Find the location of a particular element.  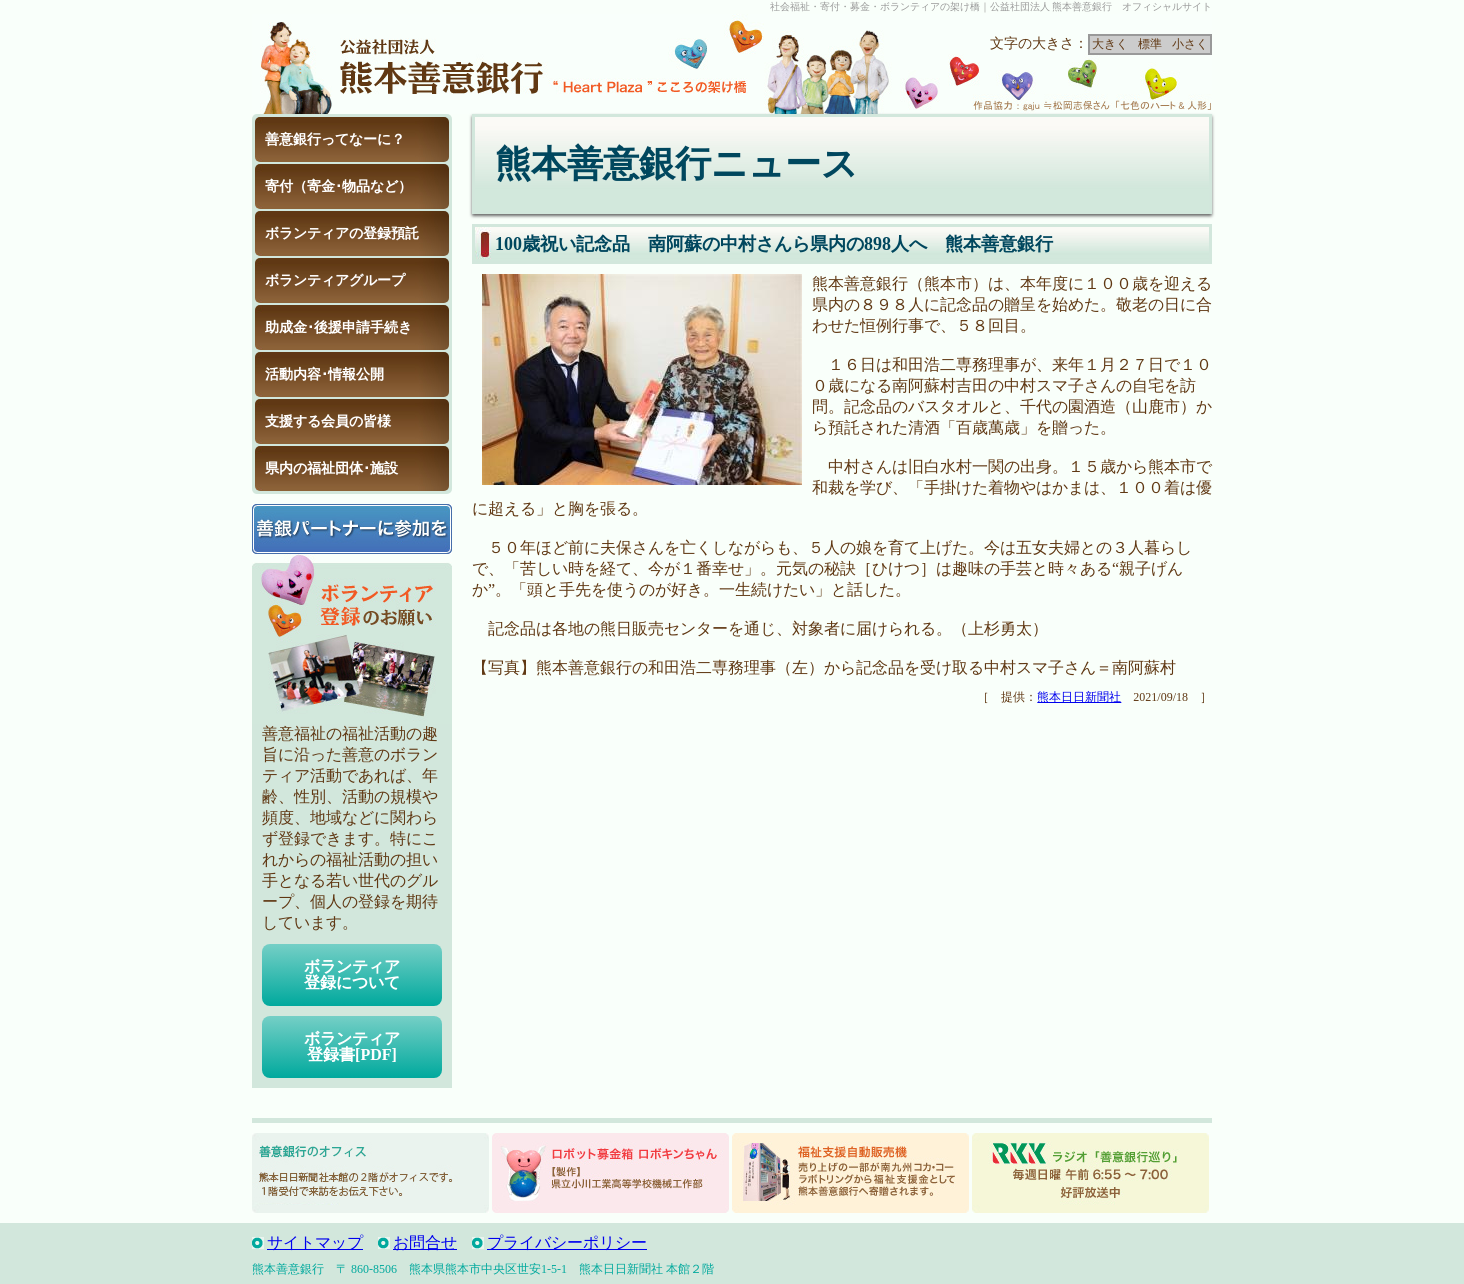

ボランティア登録書[PDF] is located at coordinates (352, 1046).